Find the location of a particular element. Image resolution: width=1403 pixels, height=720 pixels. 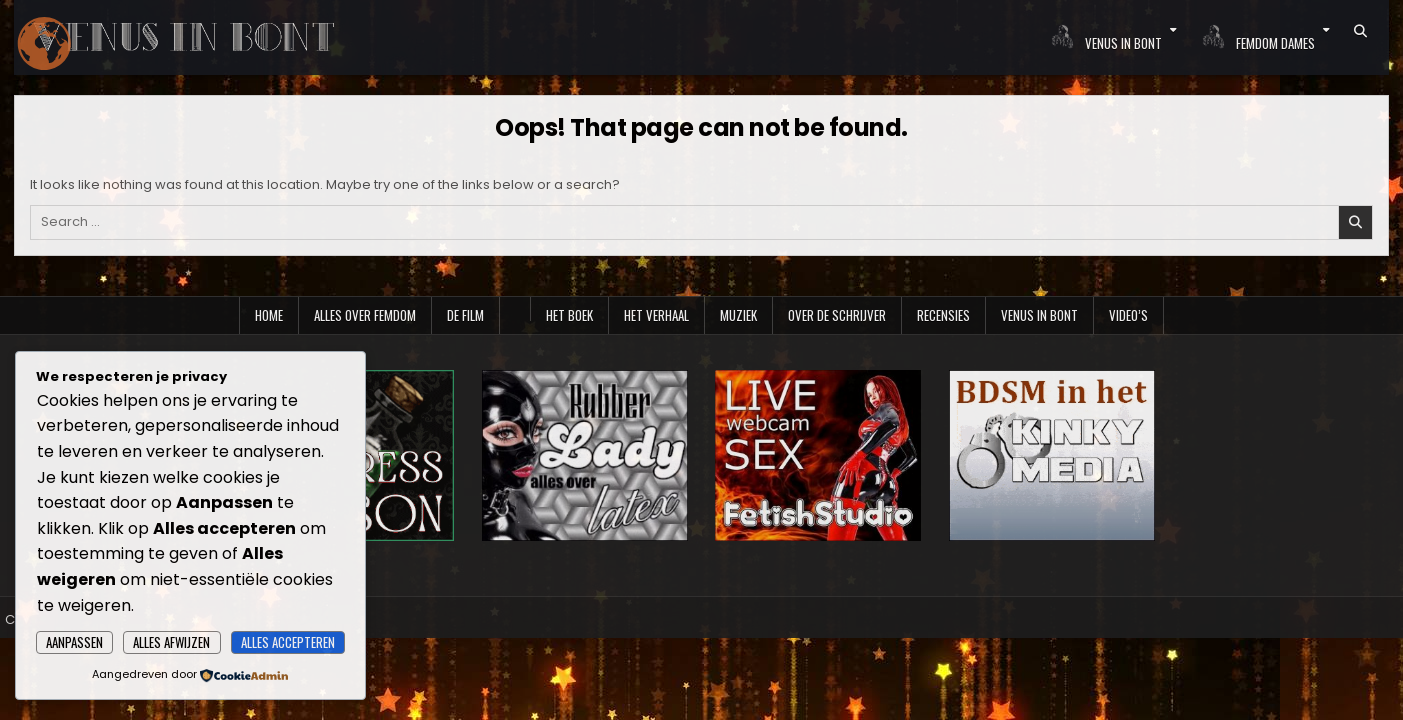

Het boek is located at coordinates (569, 315).